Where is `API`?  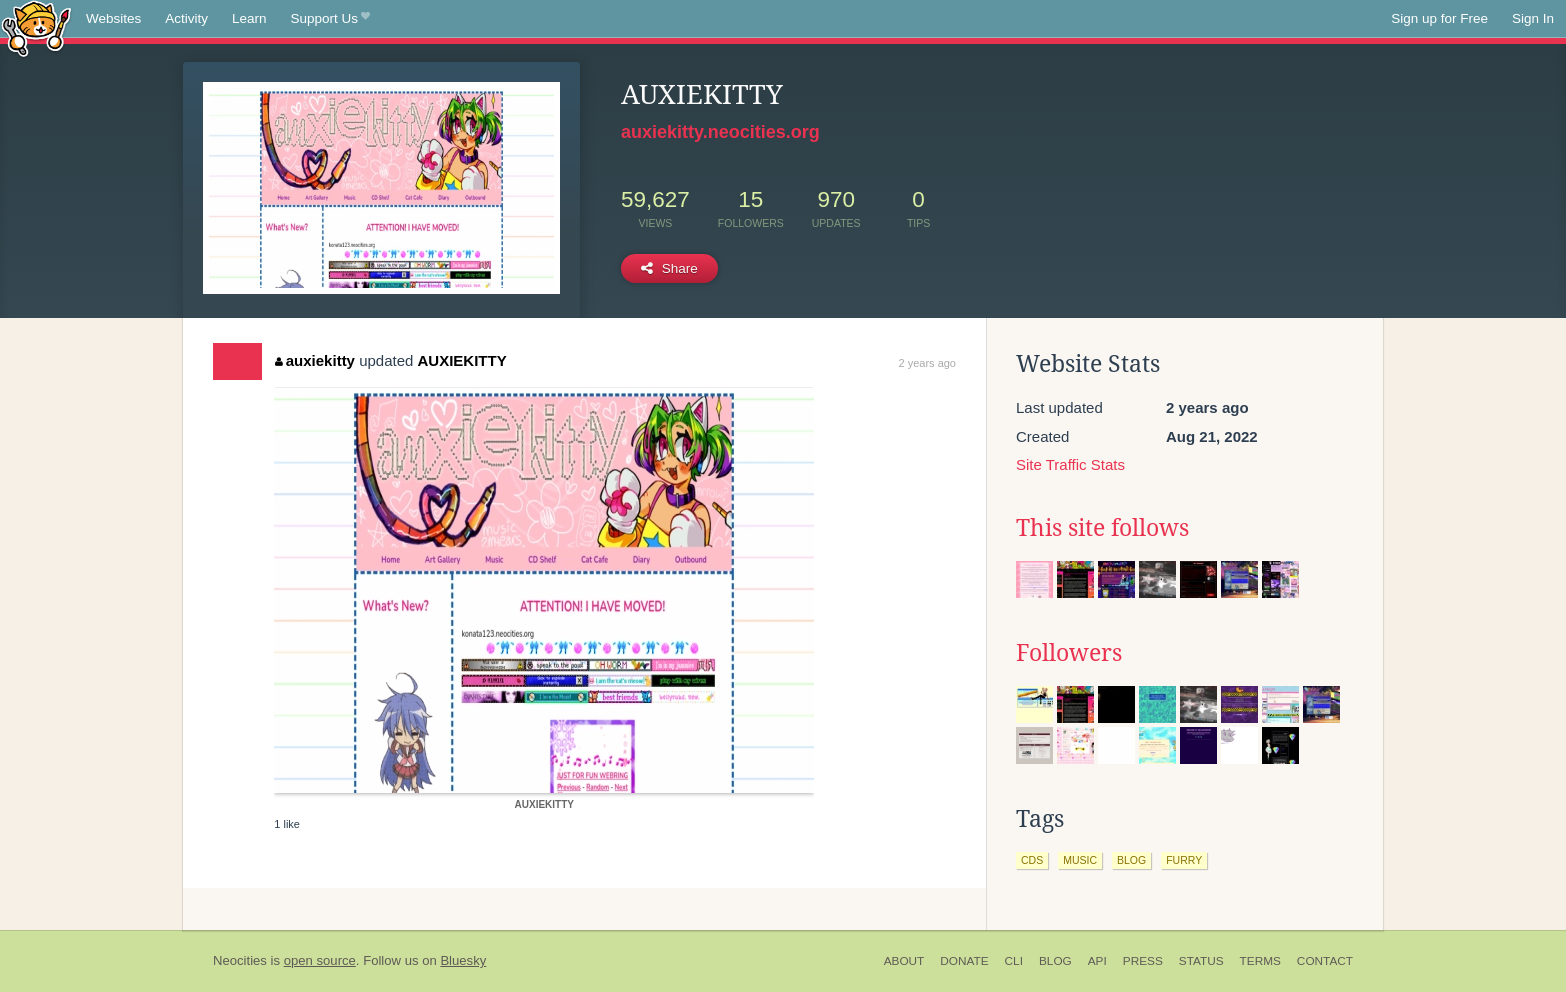 API is located at coordinates (1097, 961).